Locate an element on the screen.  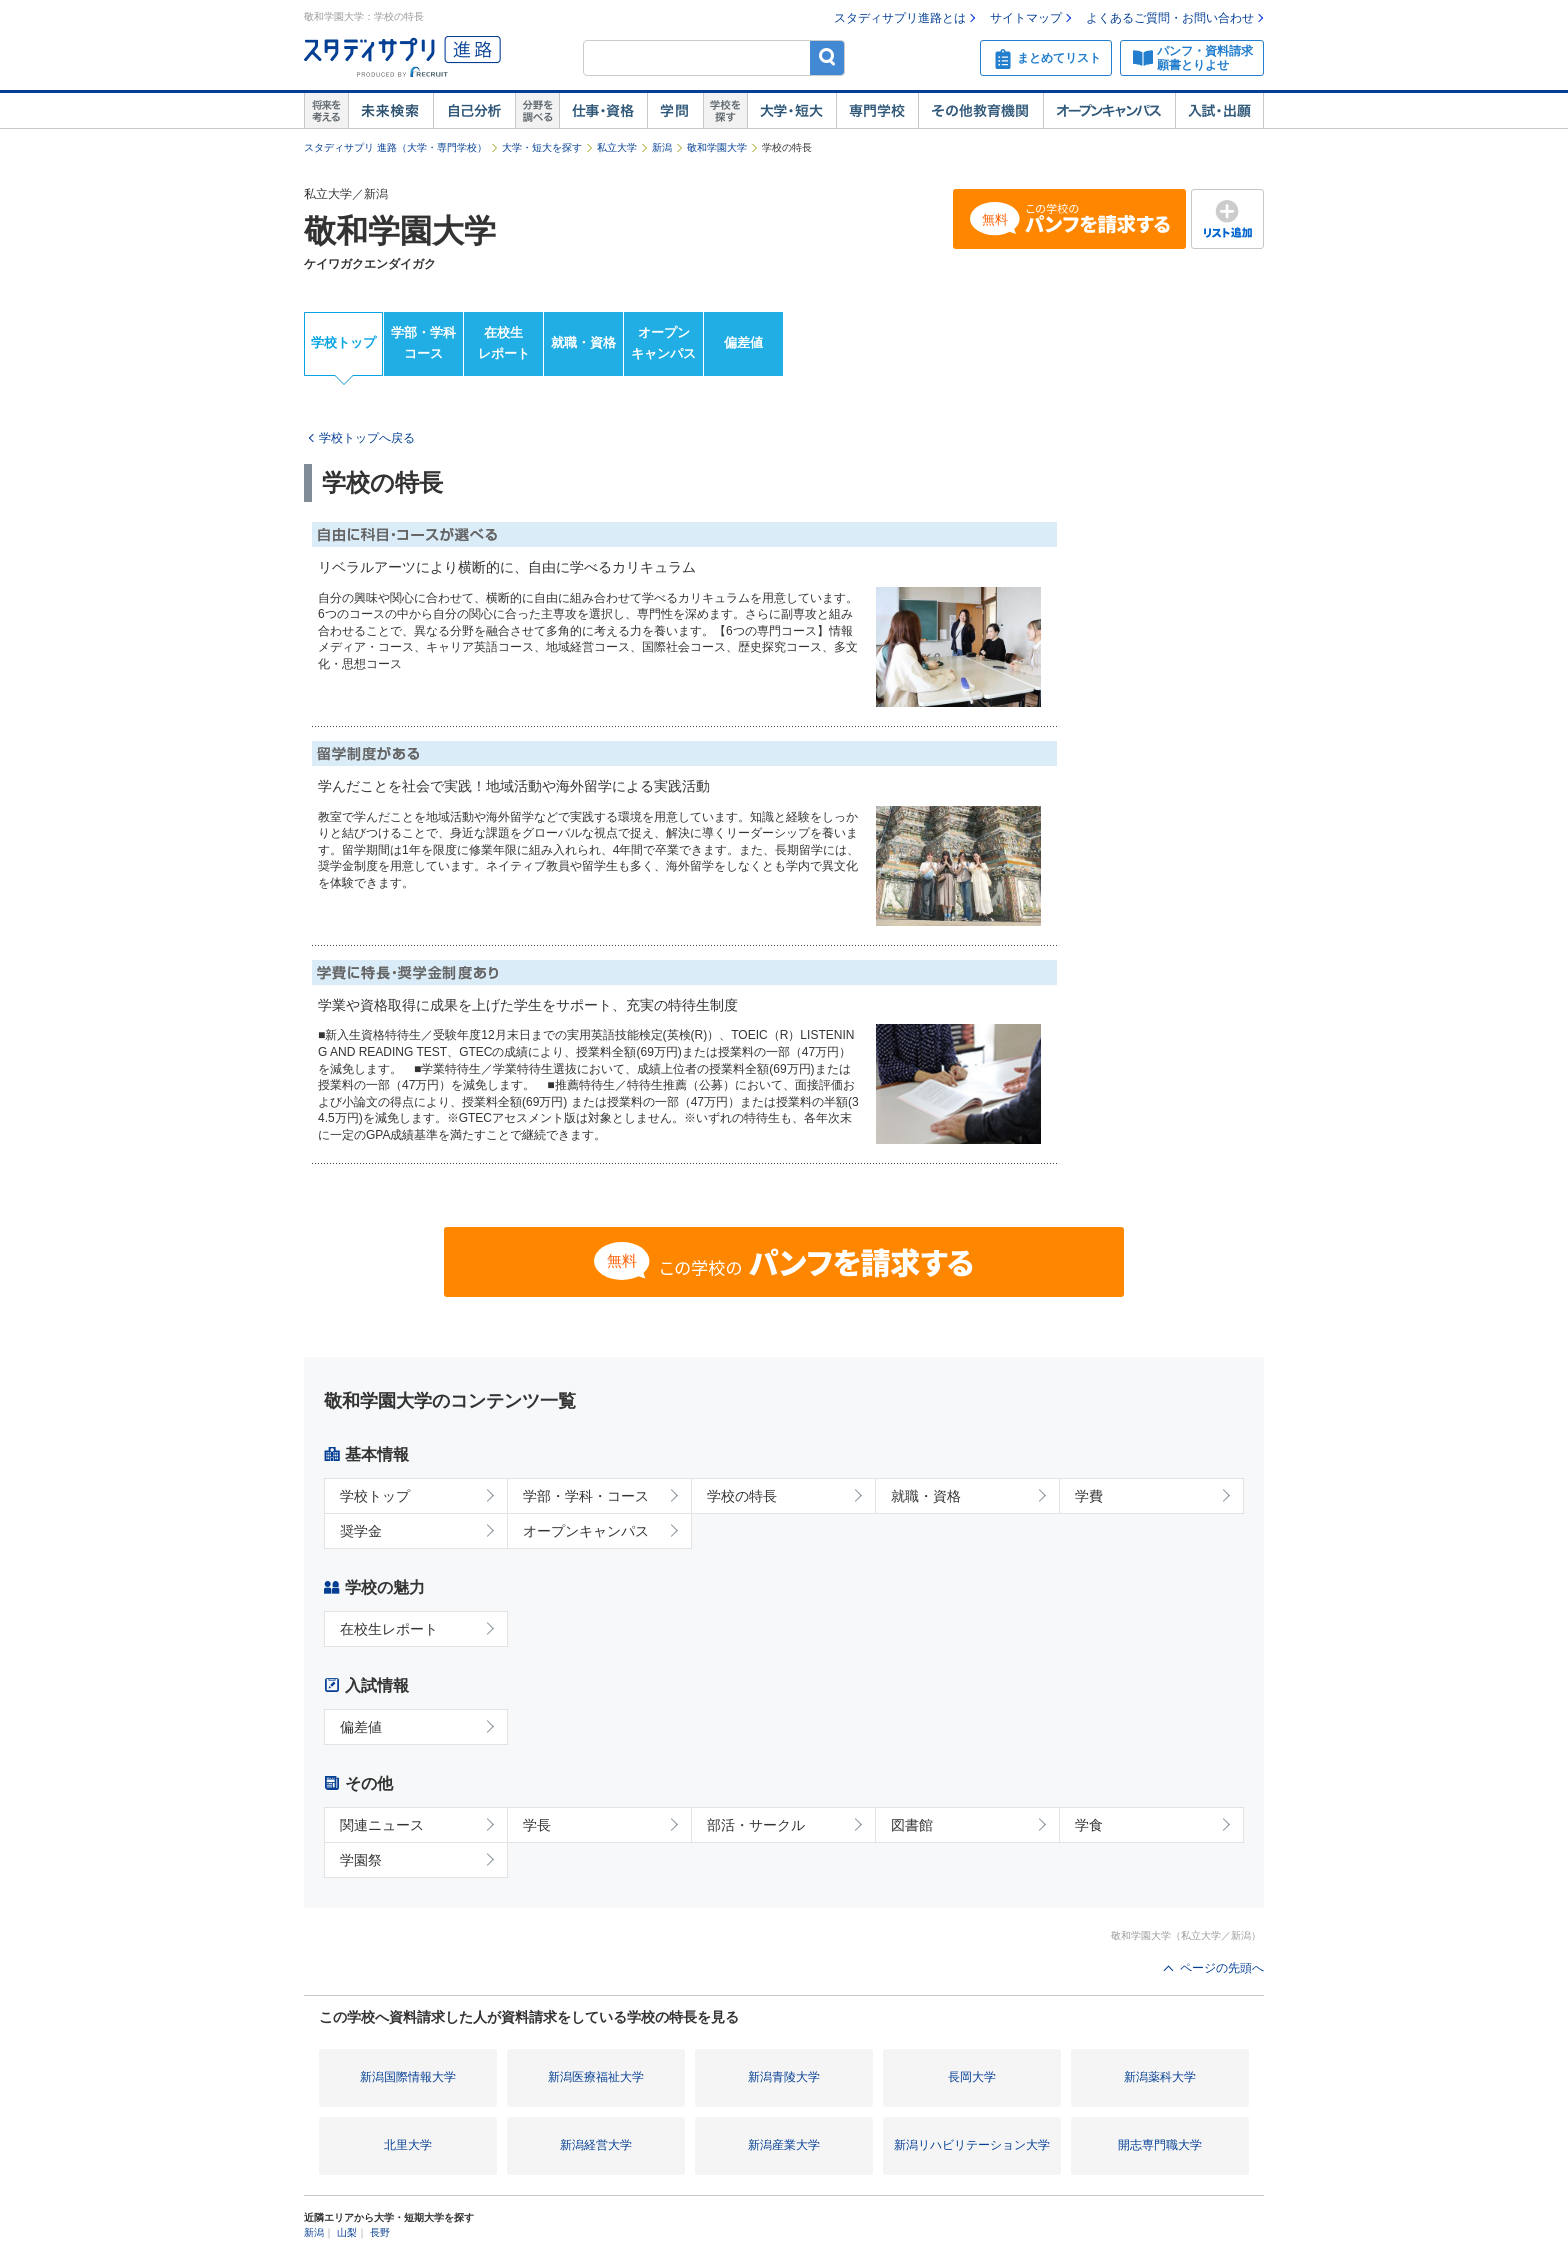
新潟 is located at coordinates (662, 147).